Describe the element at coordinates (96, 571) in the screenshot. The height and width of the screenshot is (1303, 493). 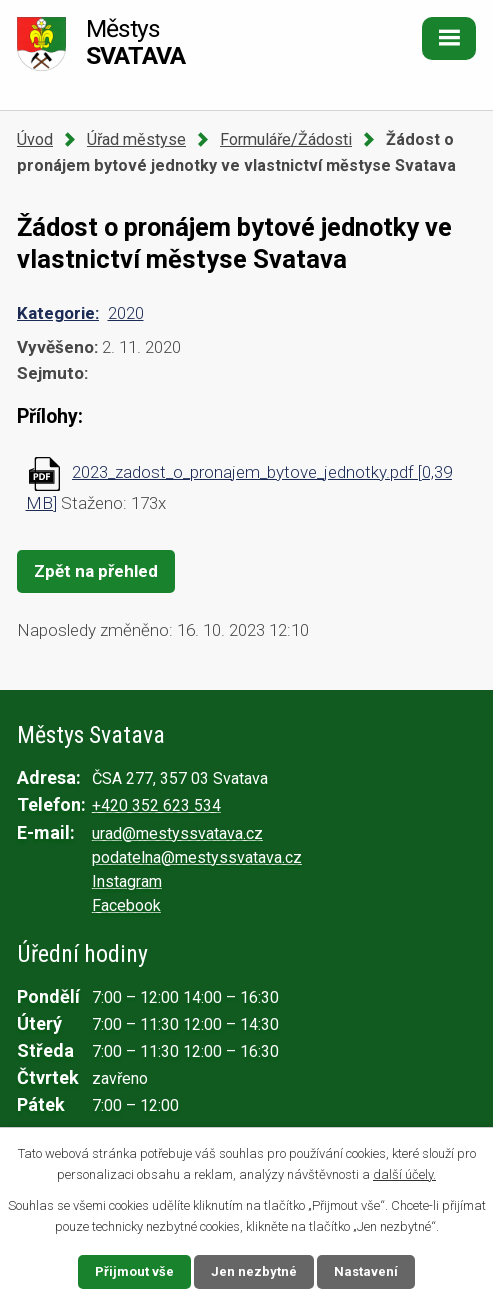
I see `Zpět na přehled` at that location.